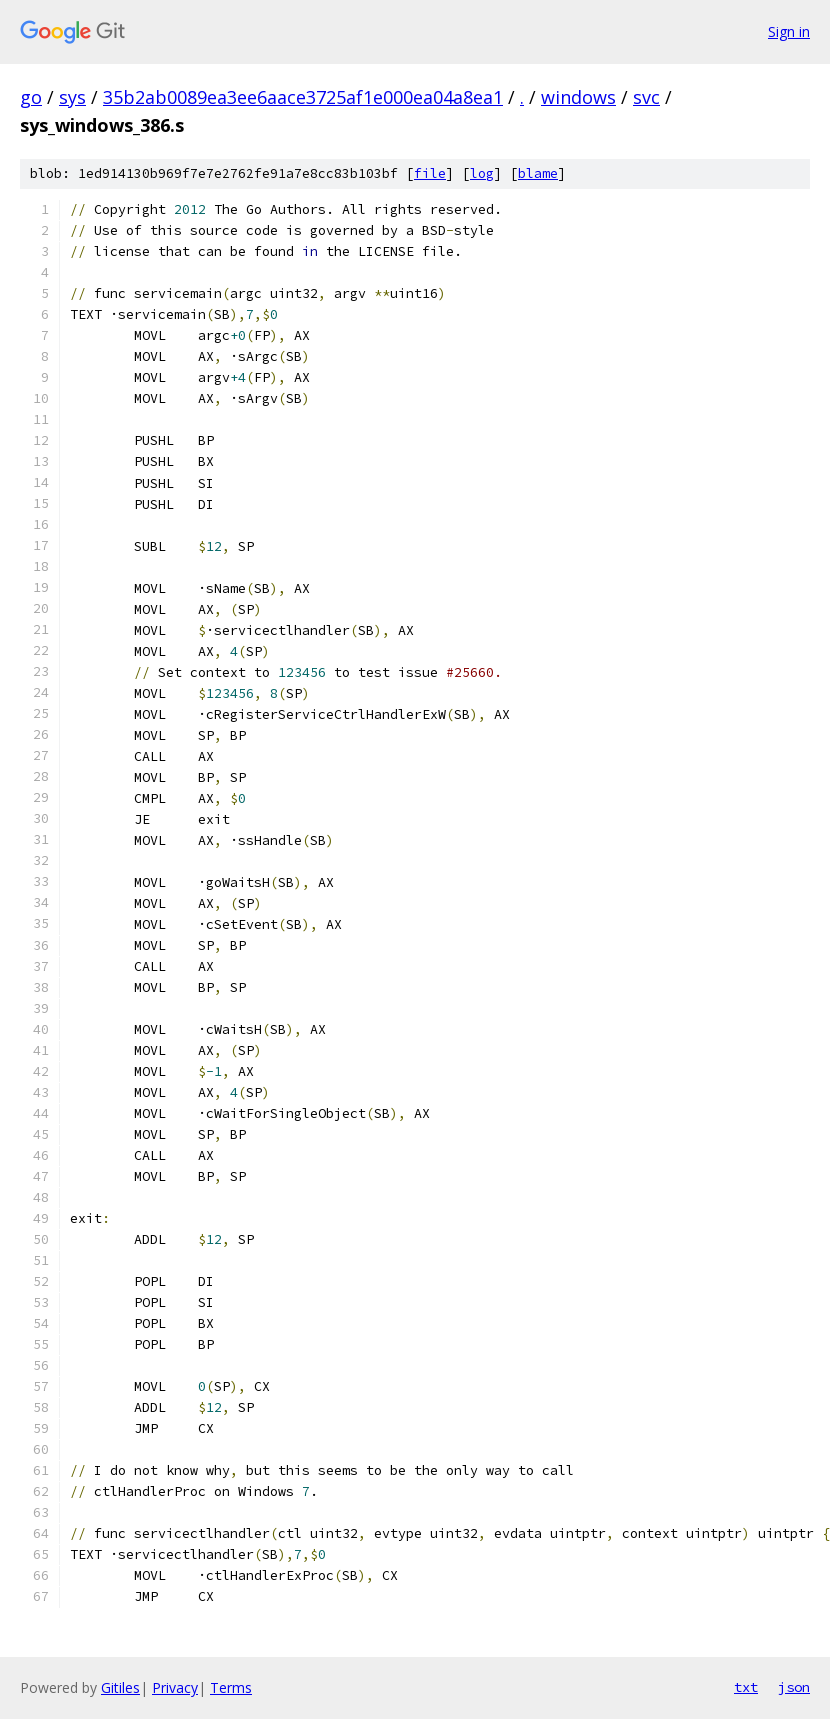  I want to click on blame, so click(538, 173).